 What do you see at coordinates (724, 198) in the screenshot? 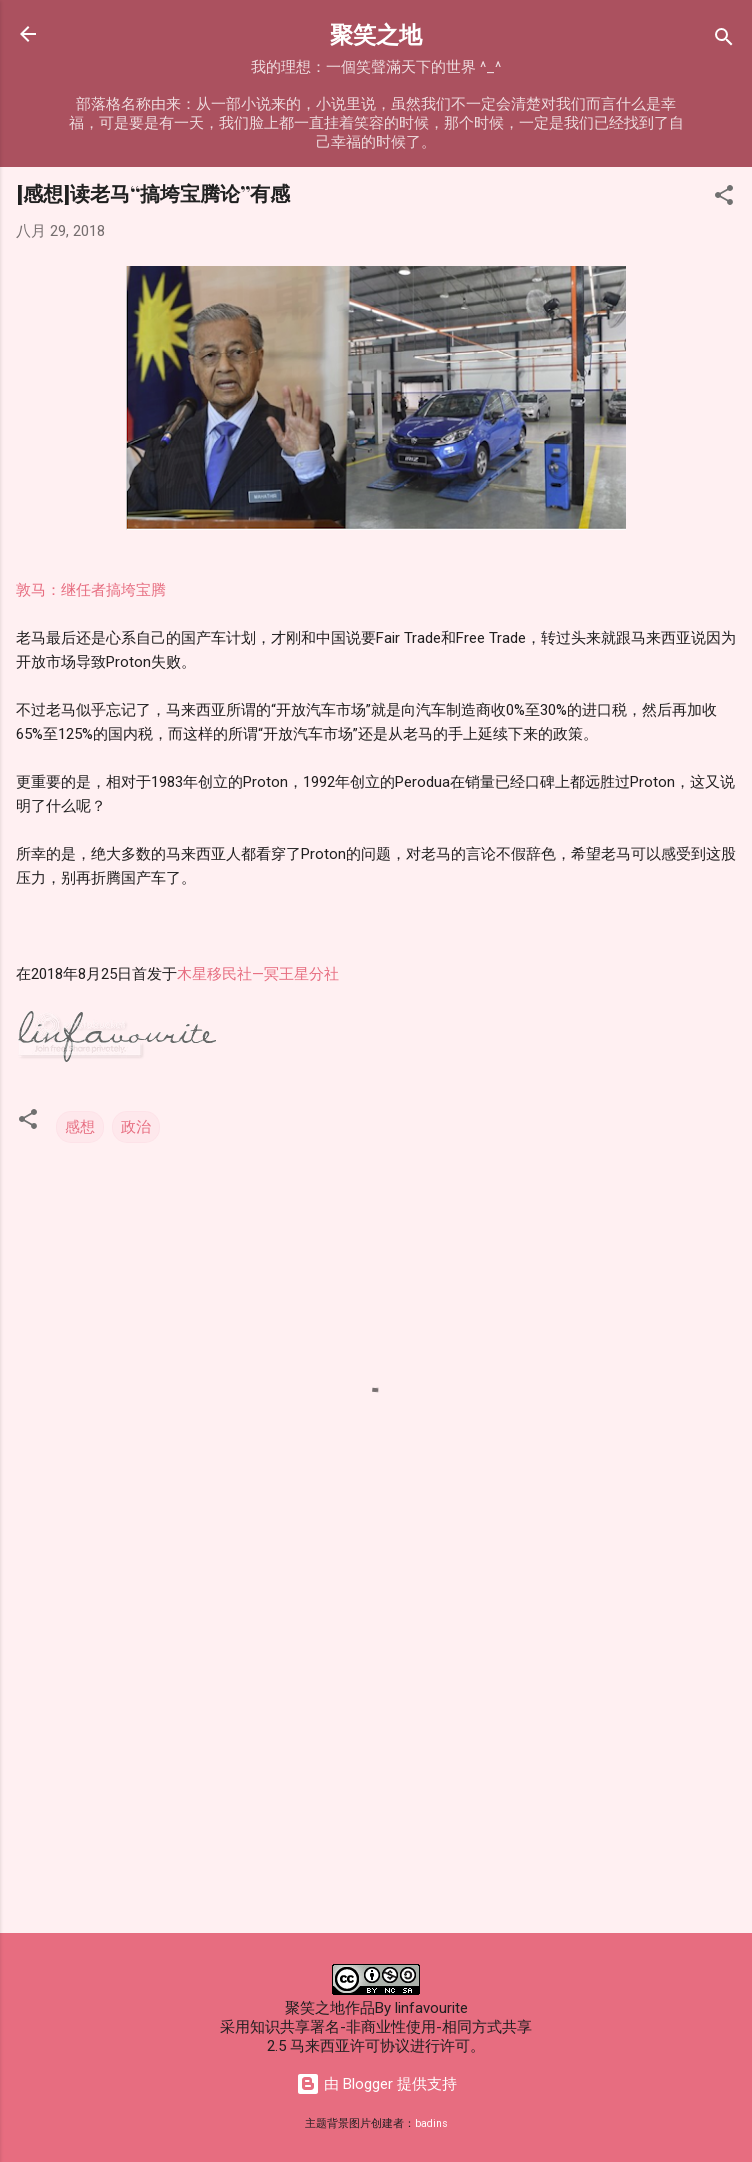
I see `[button]` at bounding box center [724, 198].